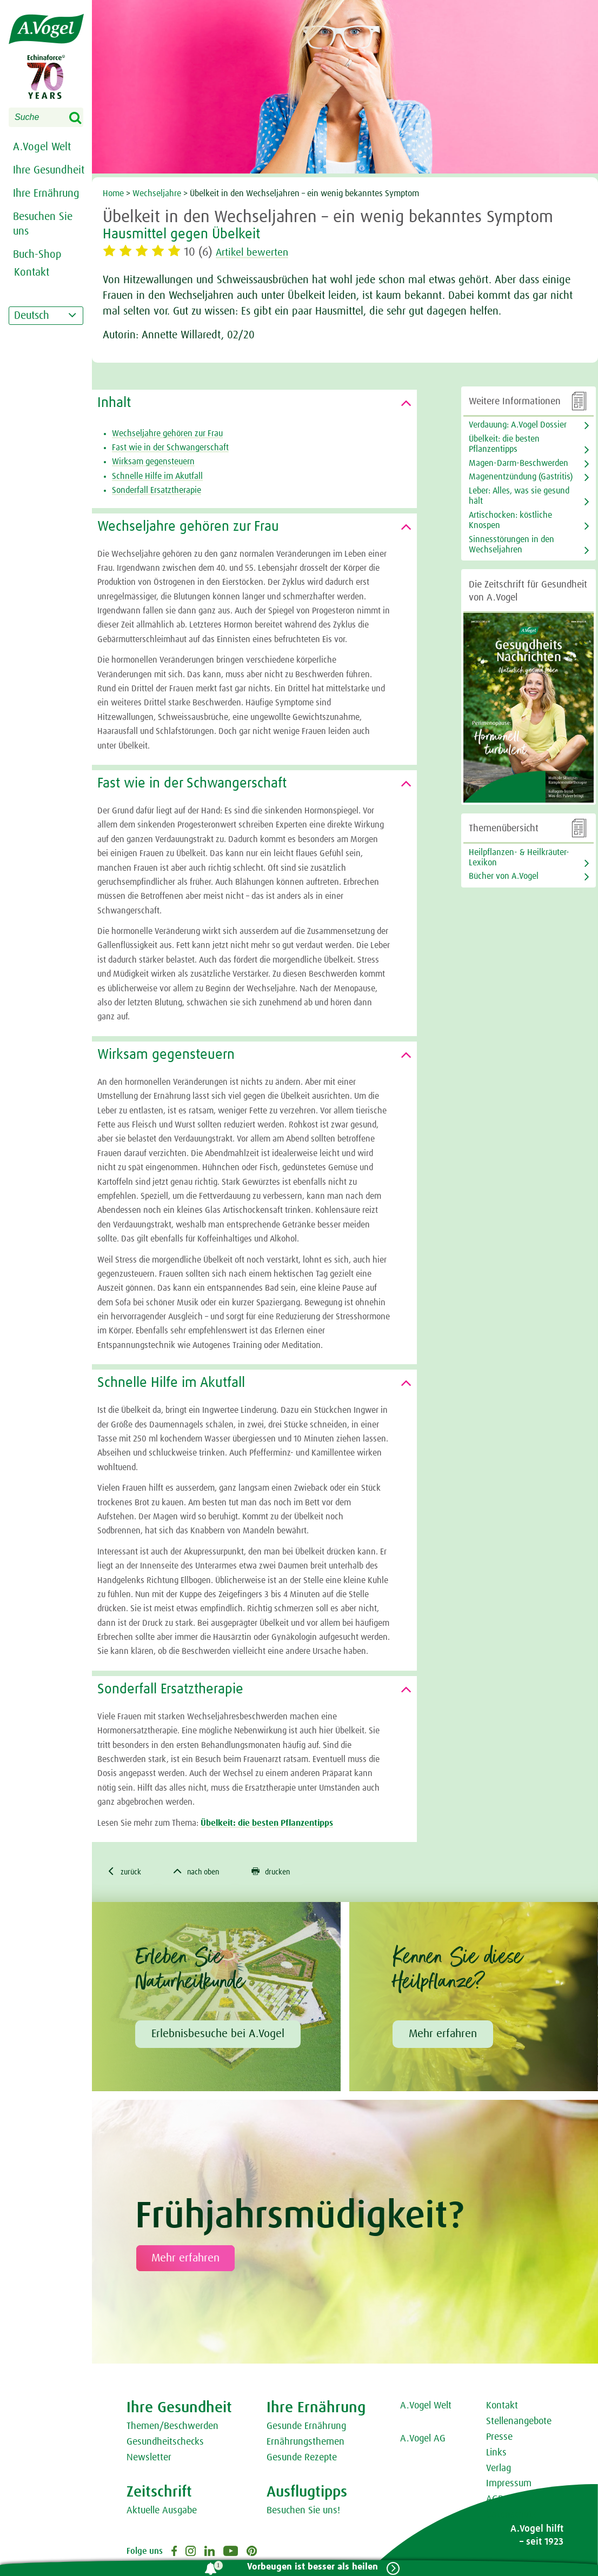 The width and height of the screenshot is (598, 2576). Describe the element at coordinates (496, 2454) in the screenshot. I see `Links` at that location.